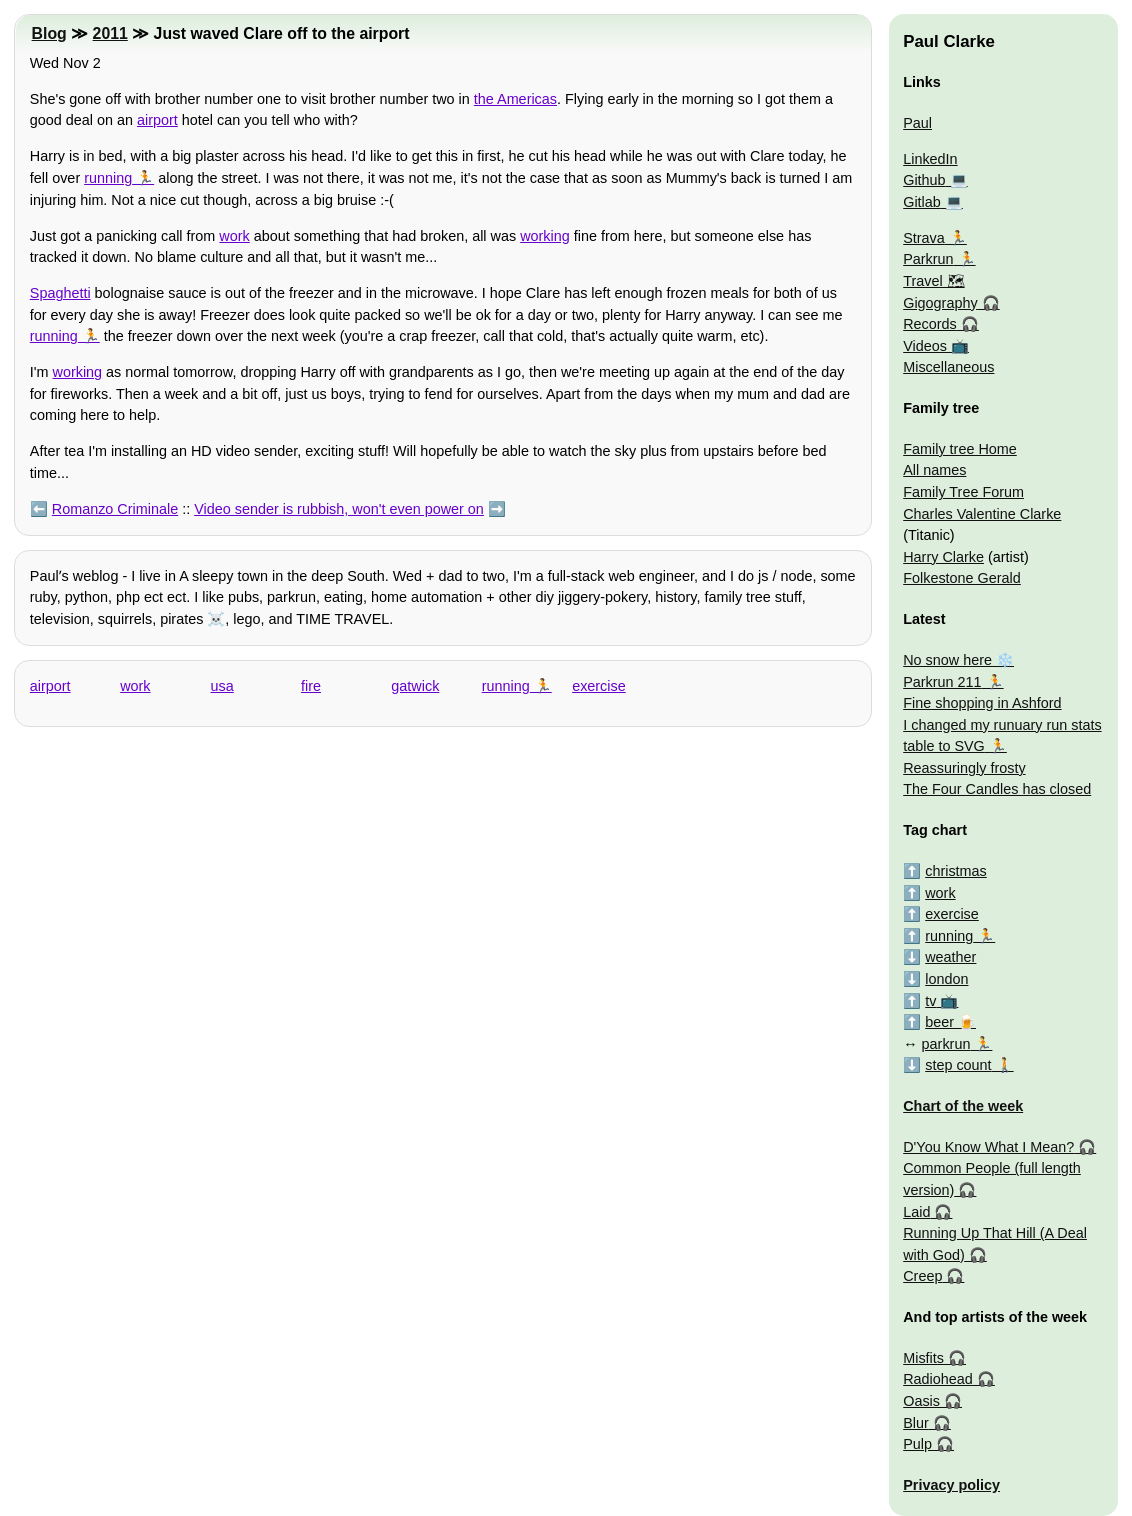  Describe the element at coordinates (49, 33) in the screenshot. I see `Blog` at that location.